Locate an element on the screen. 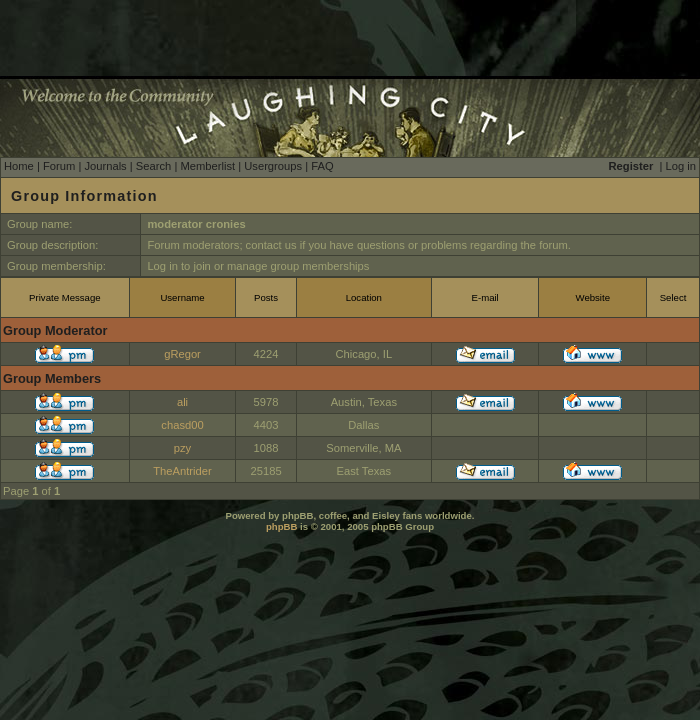 Image resolution: width=700 pixels, height=720 pixels. Register is located at coordinates (631, 166).